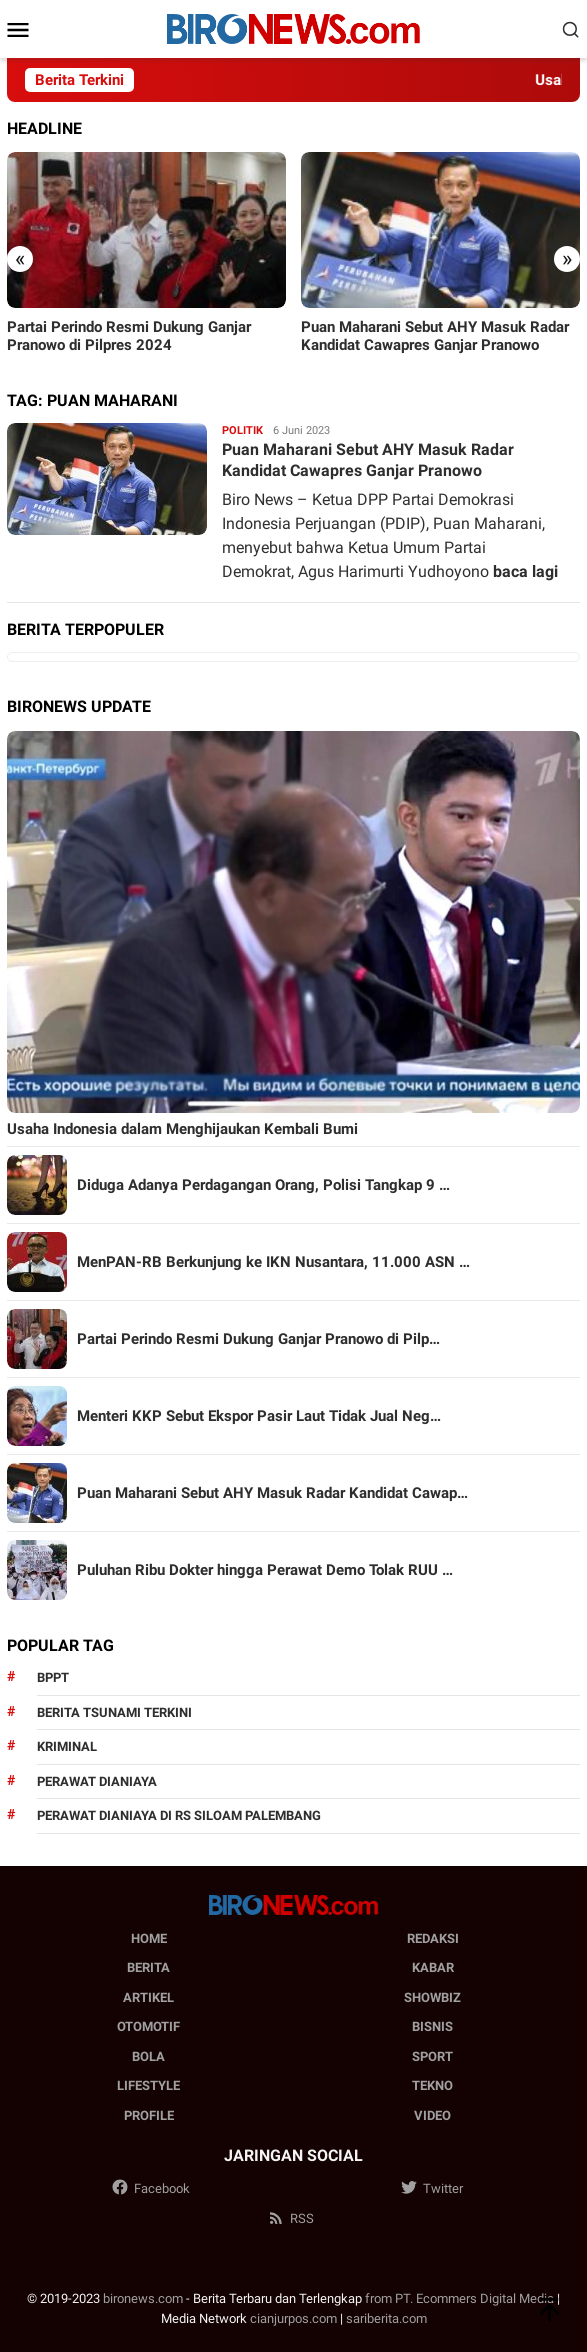 Image resolution: width=587 pixels, height=2352 pixels. Describe the element at coordinates (432, 2026) in the screenshot. I see `Bisnis` at that location.